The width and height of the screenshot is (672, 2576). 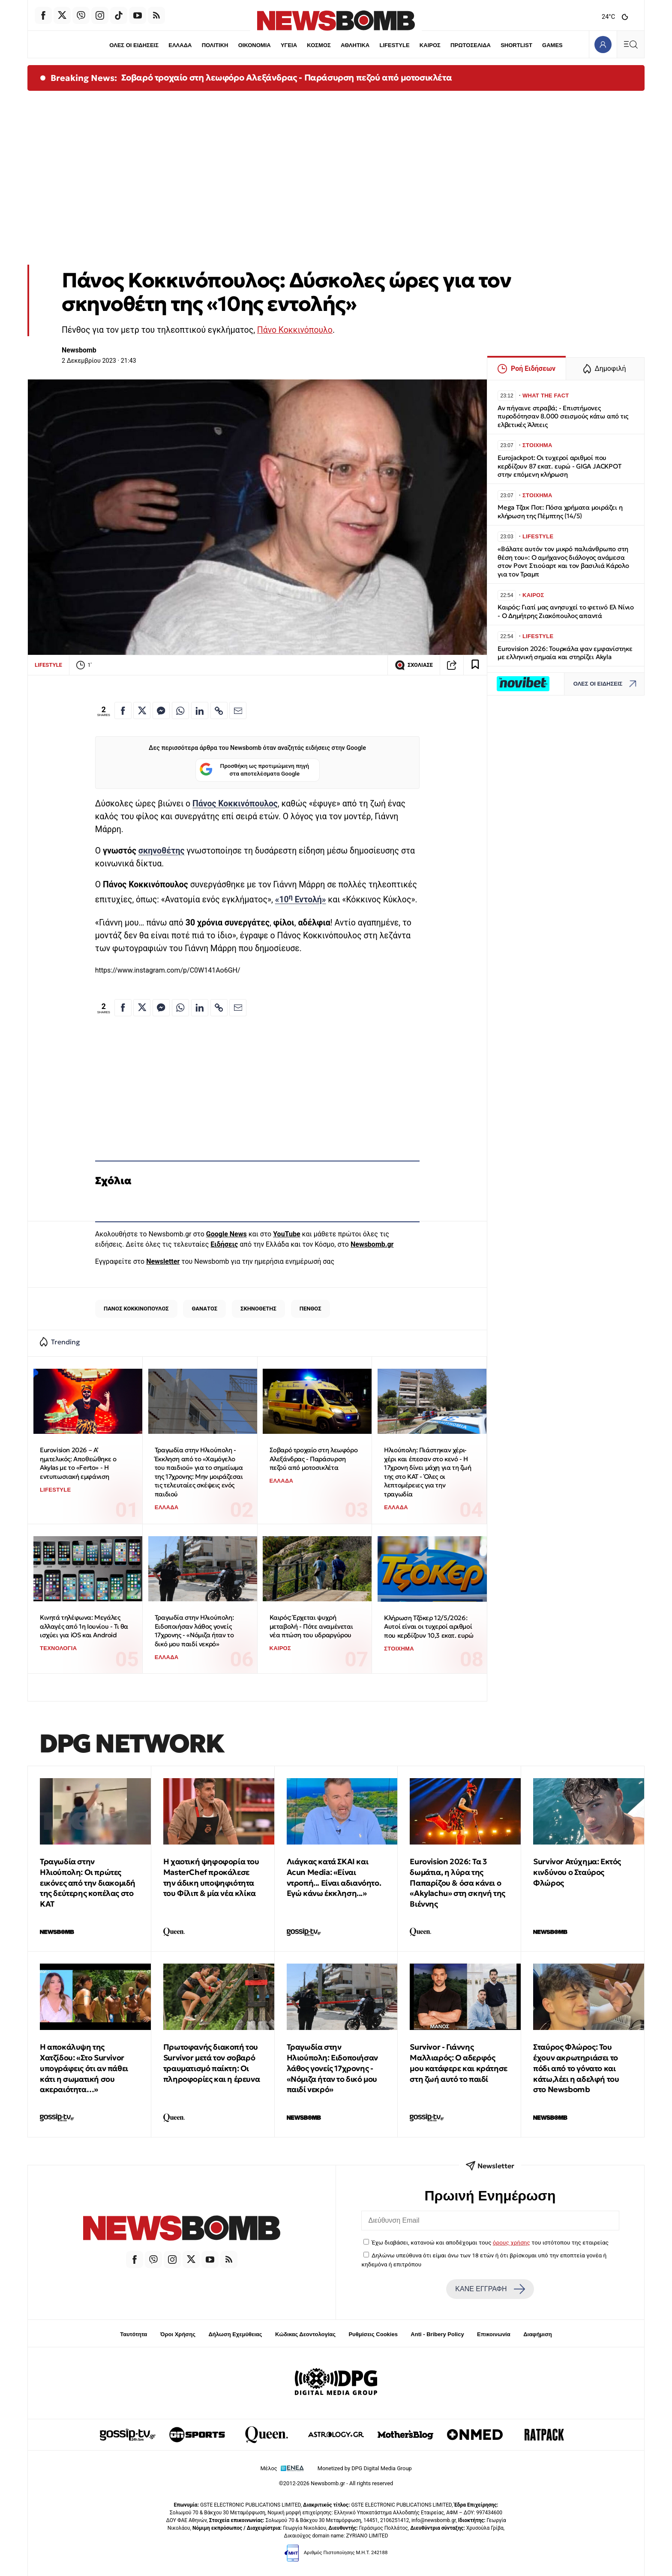 What do you see at coordinates (475, 665) in the screenshot?
I see `[Read later]` at bounding box center [475, 665].